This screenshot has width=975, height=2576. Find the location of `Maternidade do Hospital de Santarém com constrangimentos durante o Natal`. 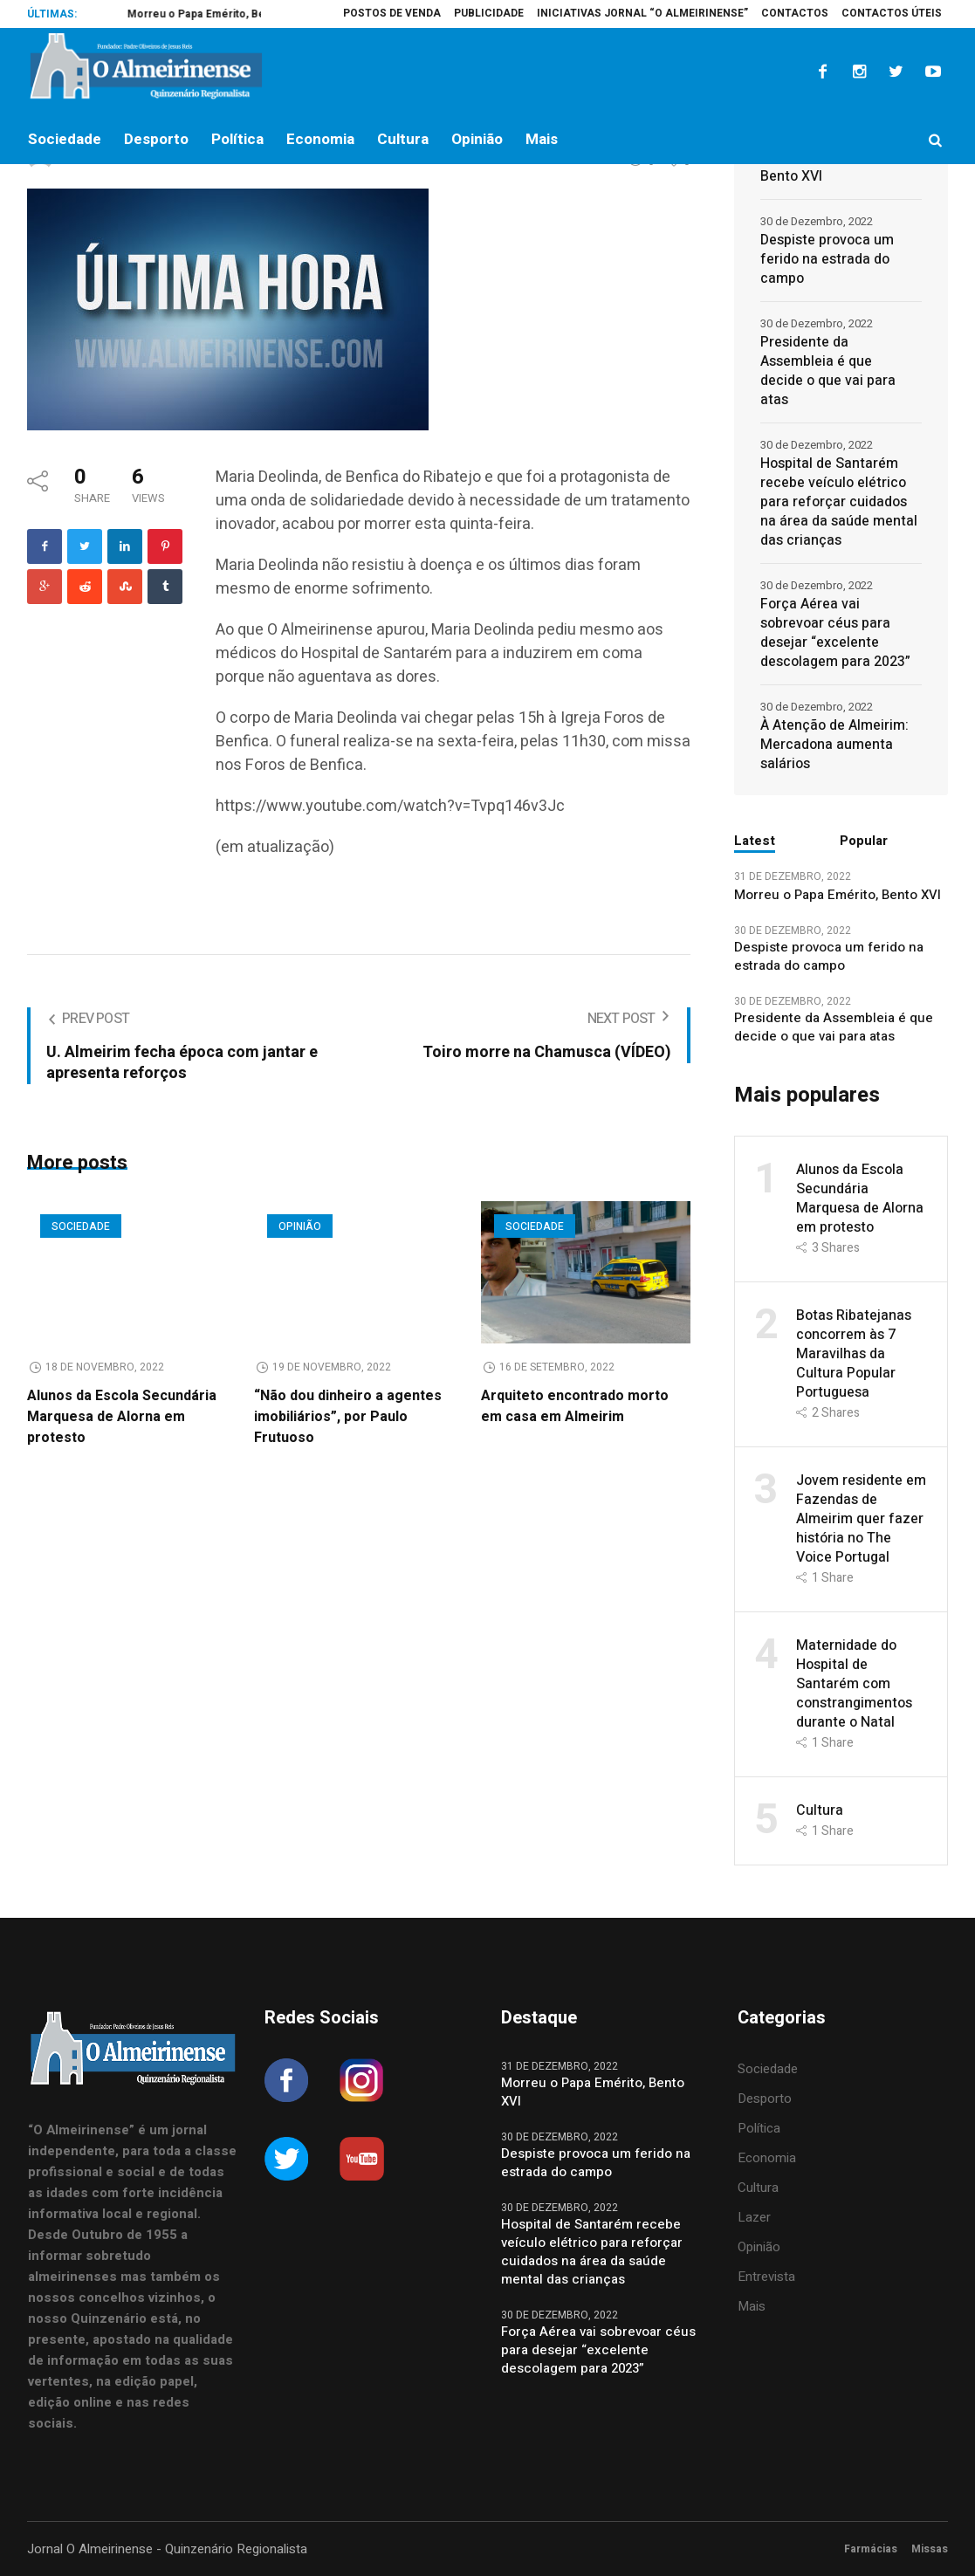

Maternidade do Hospital de Santarém com constrangimentos durante o Natal is located at coordinates (854, 1684).